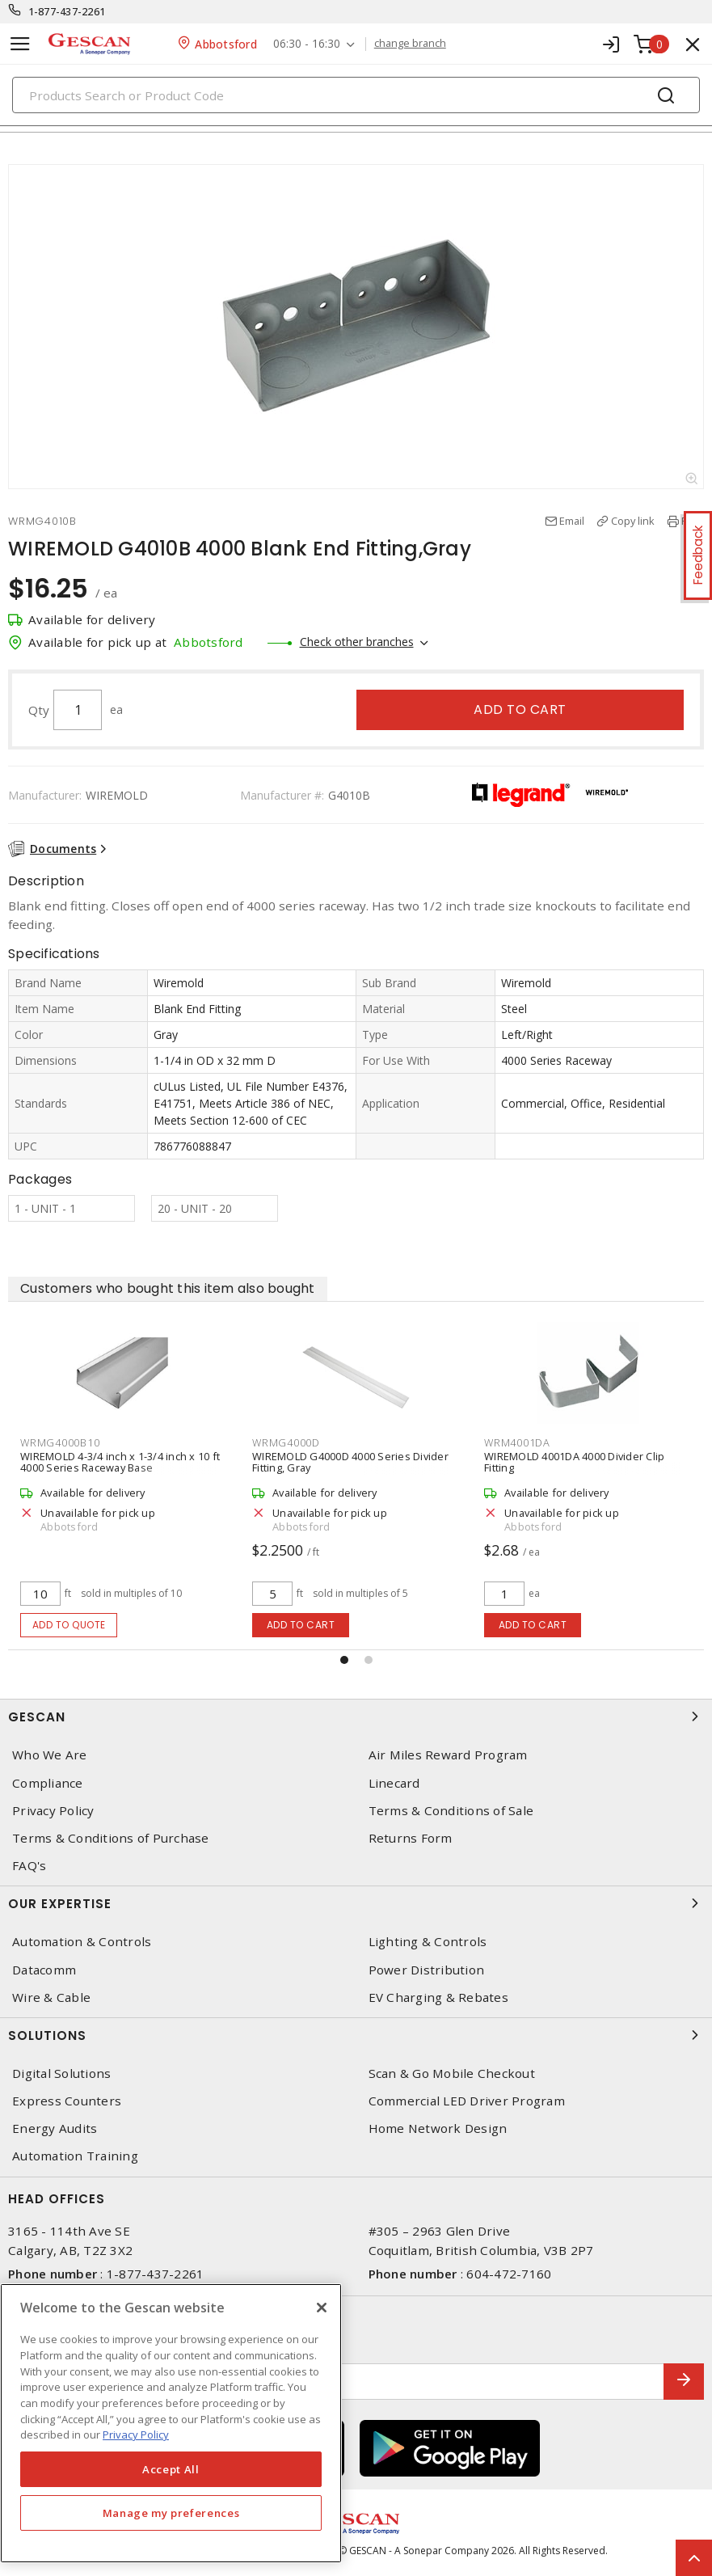 The width and height of the screenshot is (712, 2576). What do you see at coordinates (356, 2035) in the screenshot?
I see `Solutions` at bounding box center [356, 2035].